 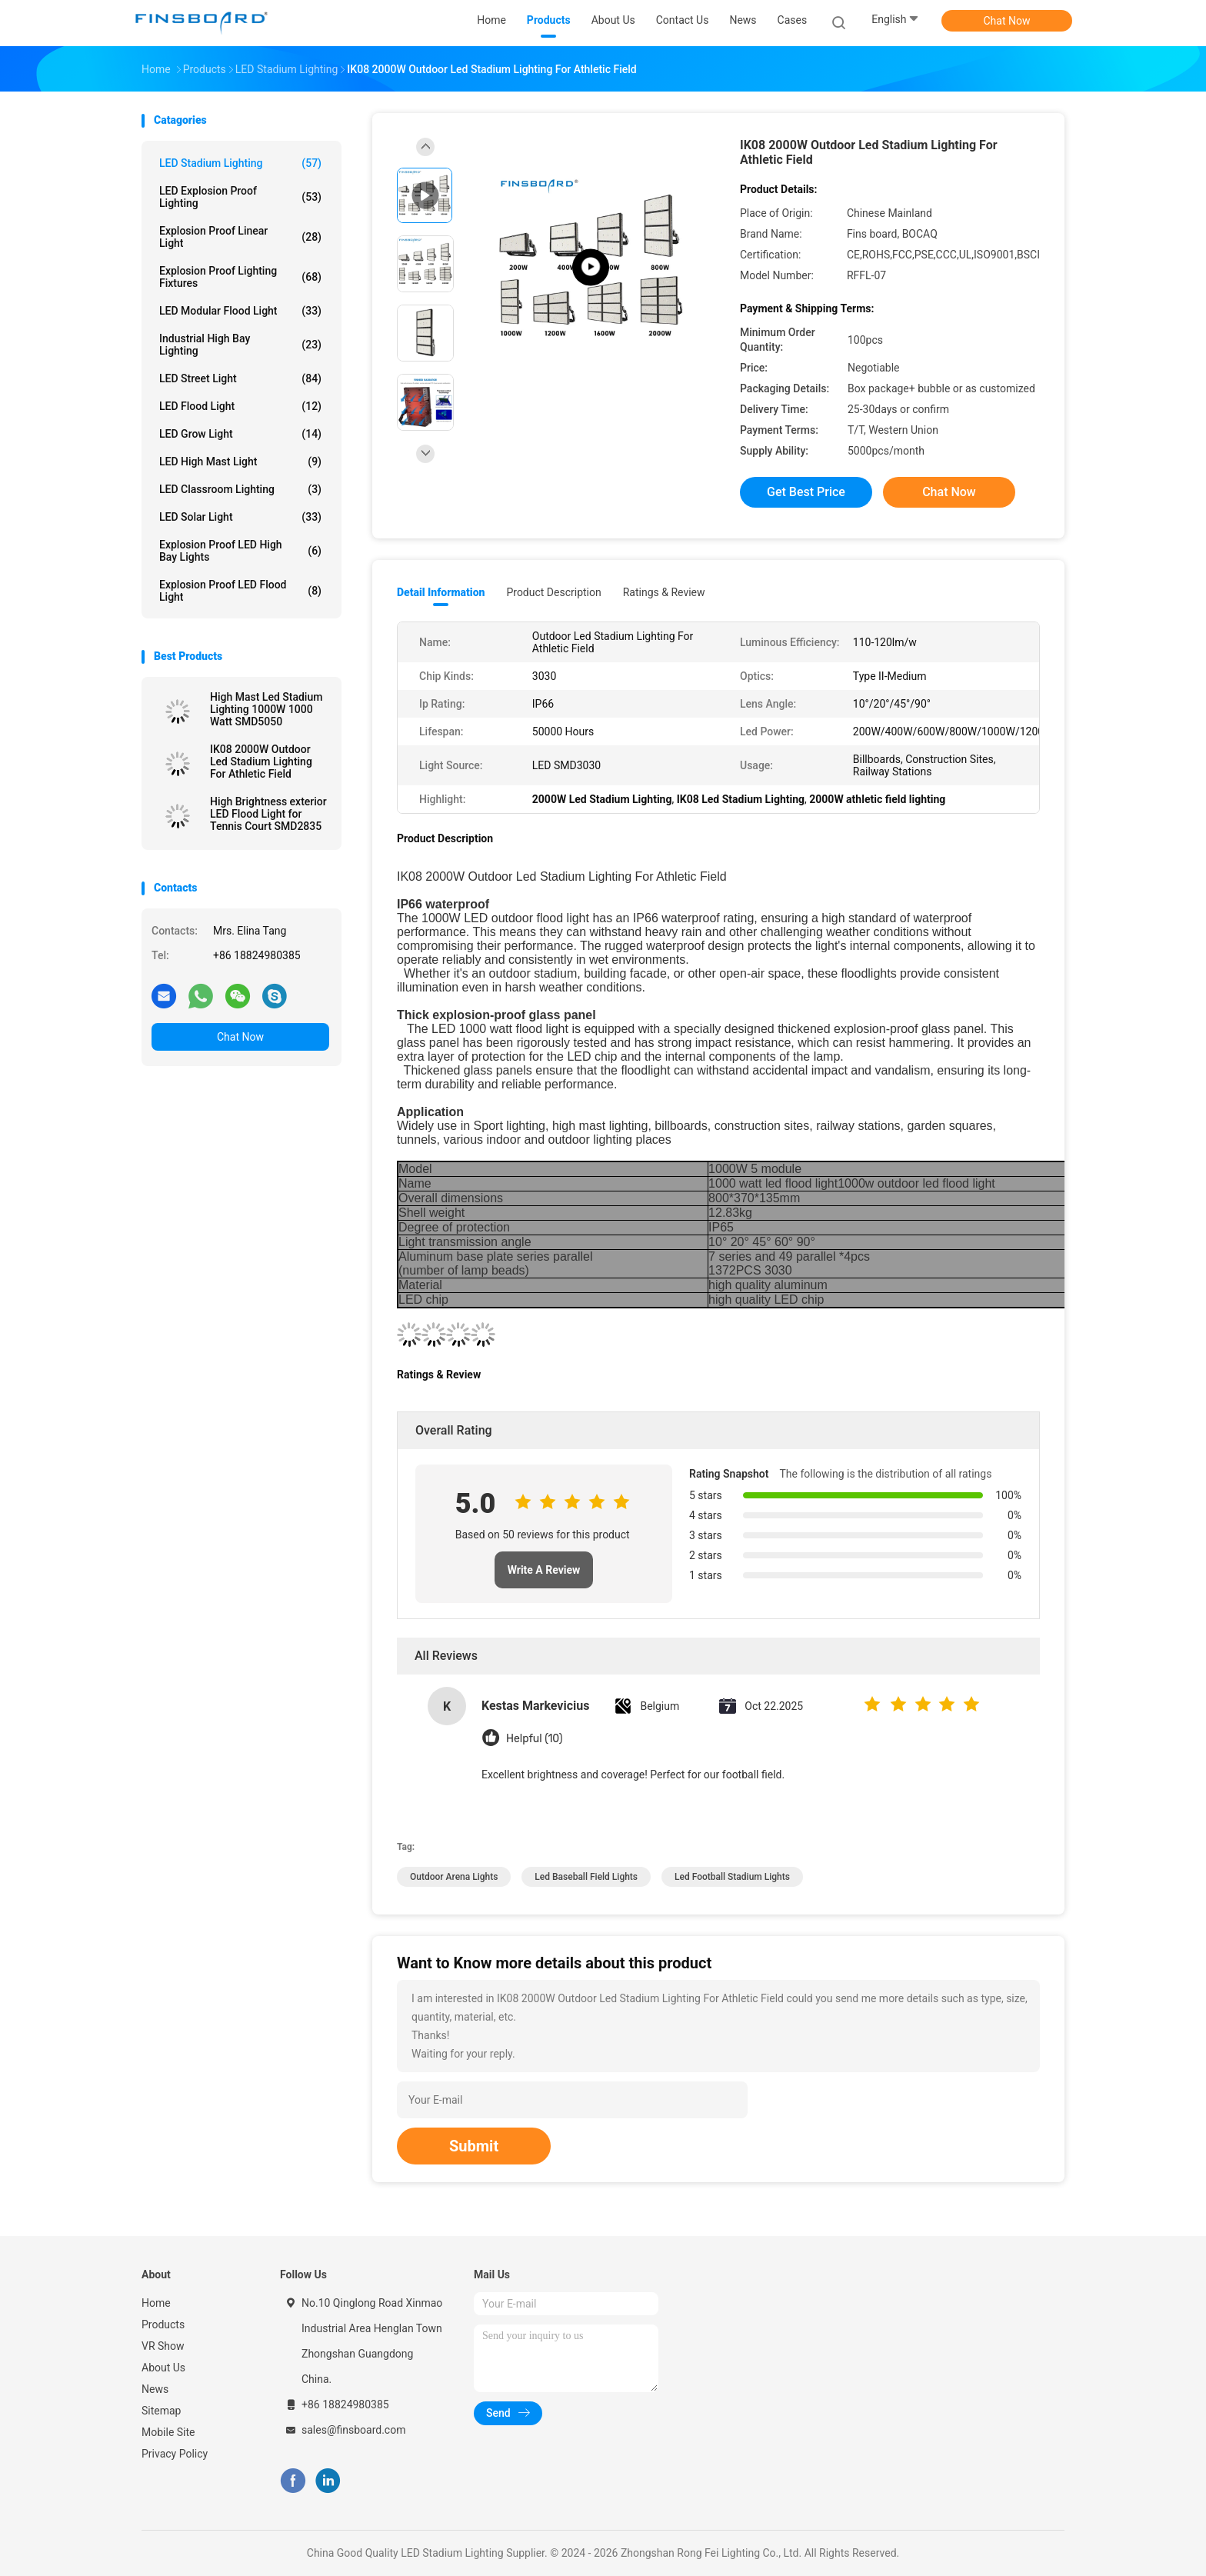 What do you see at coordinates (175, 2454) in the screenshot?
I see `Privacy Policy` at bounding box center [175, 2454].